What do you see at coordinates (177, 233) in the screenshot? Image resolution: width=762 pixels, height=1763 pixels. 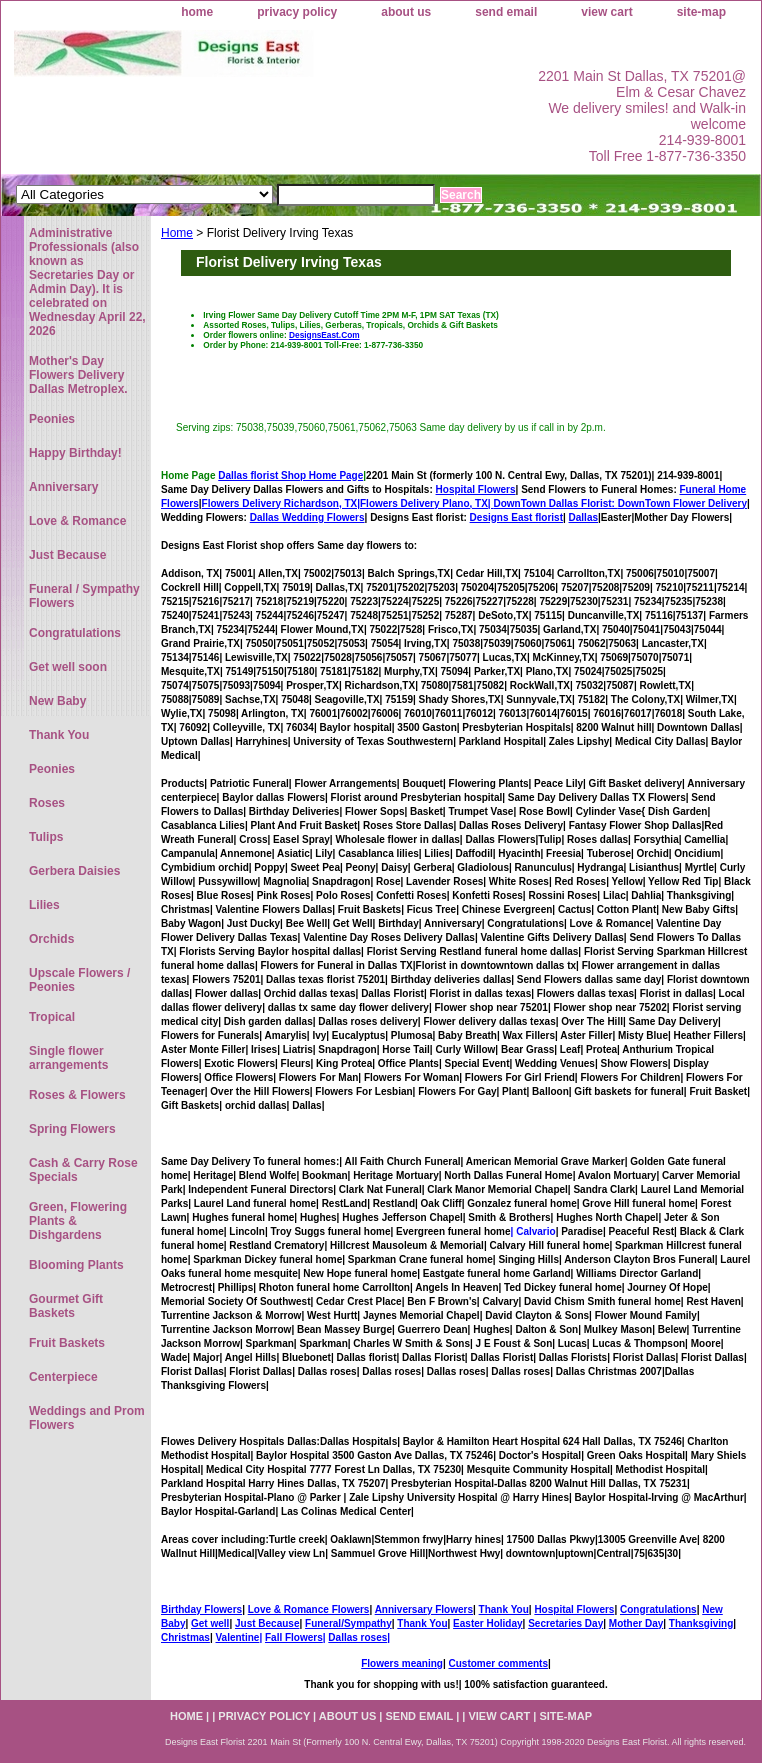 I see `Home` at bounding box center [177, 233].